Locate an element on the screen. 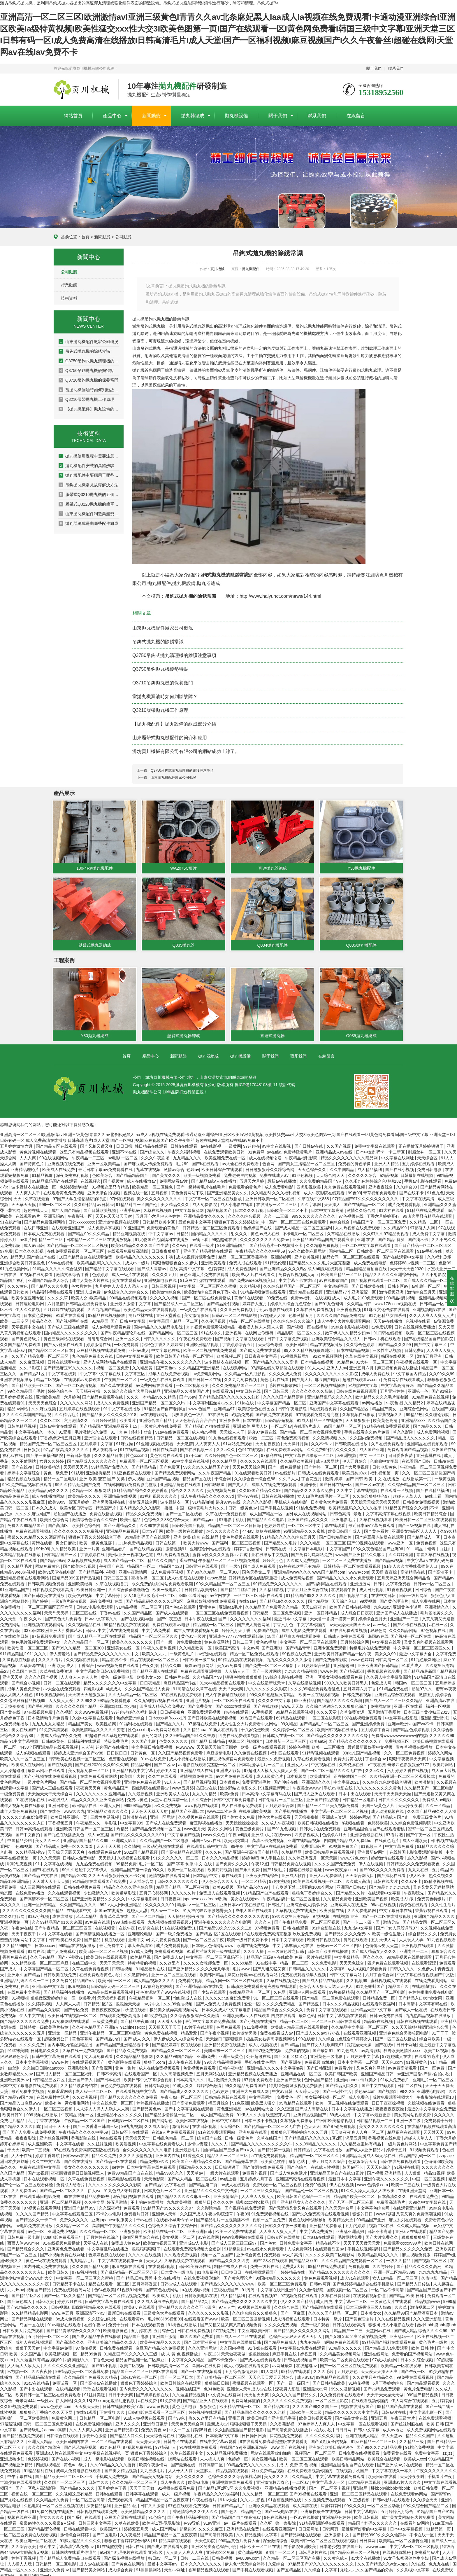 This screenshot has height=2576, width=457. 在线免费视频你懂的 is located at coordinates (203, 2275).